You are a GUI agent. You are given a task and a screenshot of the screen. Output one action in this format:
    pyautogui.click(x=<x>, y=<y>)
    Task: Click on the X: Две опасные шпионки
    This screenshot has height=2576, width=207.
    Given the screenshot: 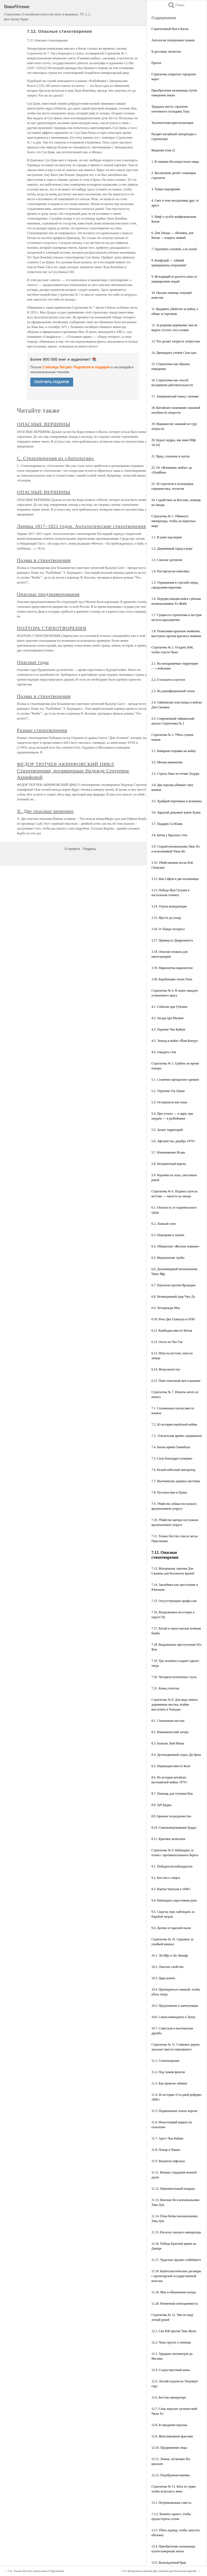 What is the action you would take?
    pyautogui.click(x=45, y=811)
    